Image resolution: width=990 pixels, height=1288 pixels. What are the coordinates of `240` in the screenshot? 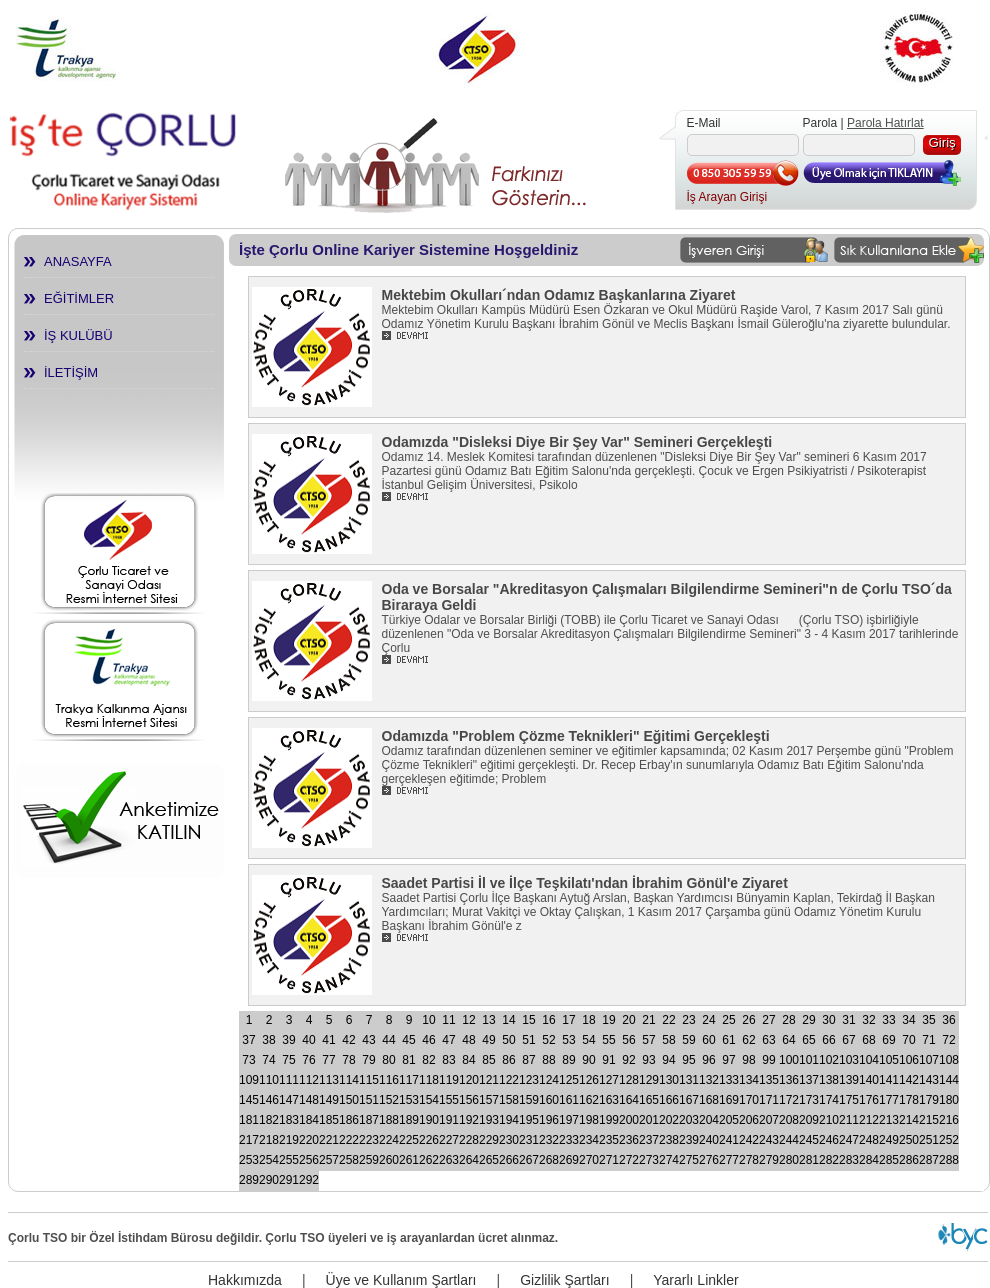 It's located at (709, 1140).